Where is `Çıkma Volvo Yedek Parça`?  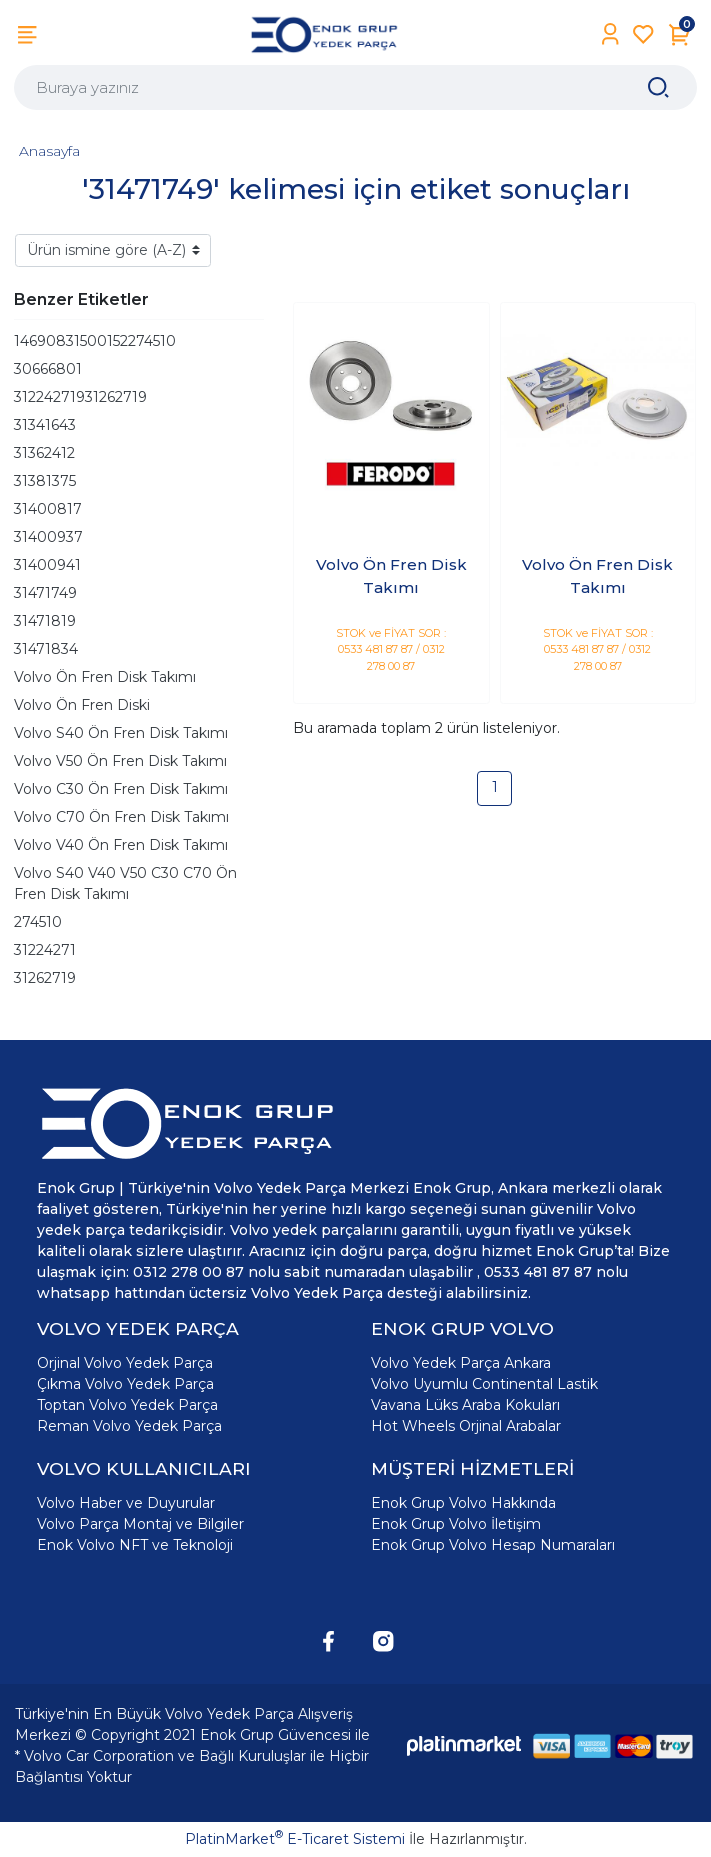
Çıkma Volvo Yedek Parça is located at coordinates (125, 1384).